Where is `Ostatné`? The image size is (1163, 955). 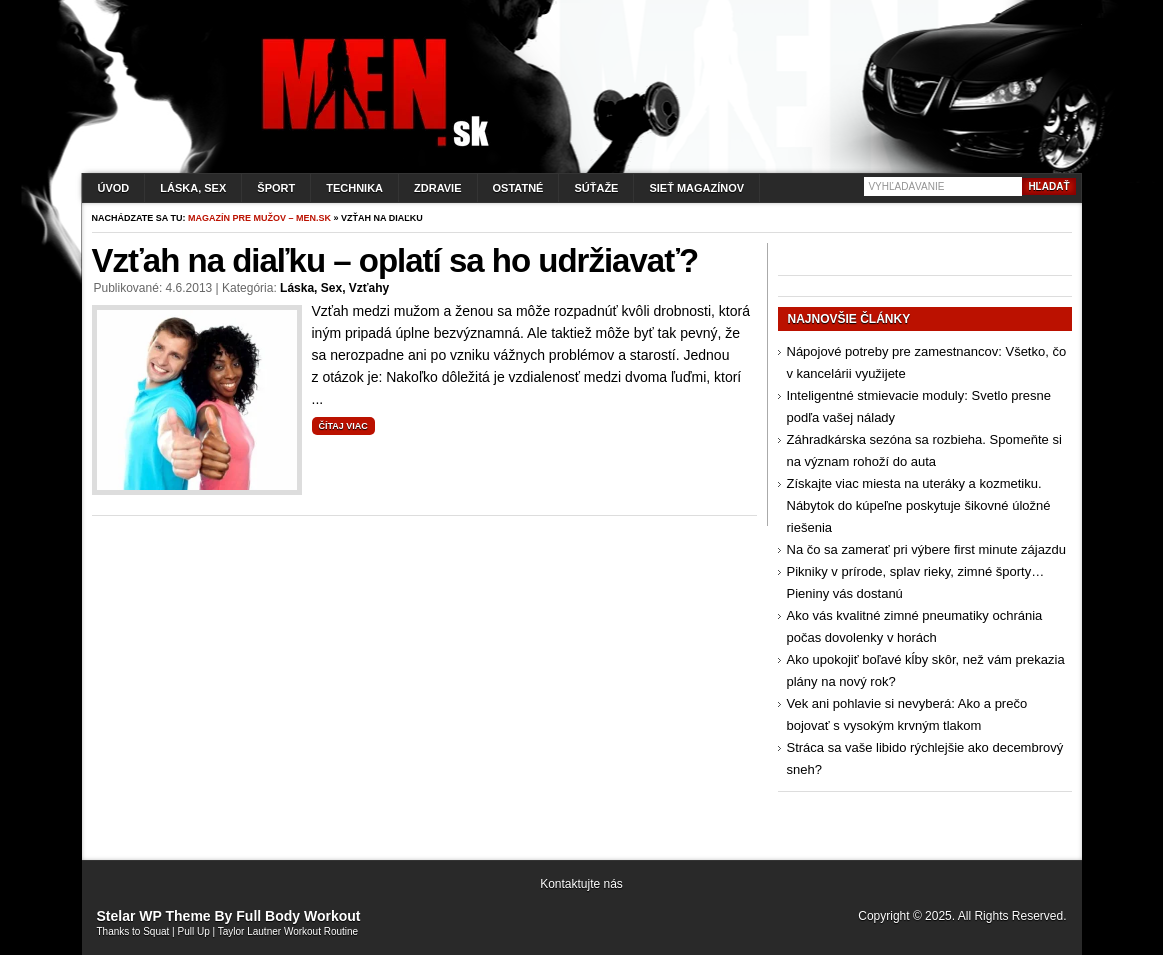
Ostatné is located at coordinates (518, 188).